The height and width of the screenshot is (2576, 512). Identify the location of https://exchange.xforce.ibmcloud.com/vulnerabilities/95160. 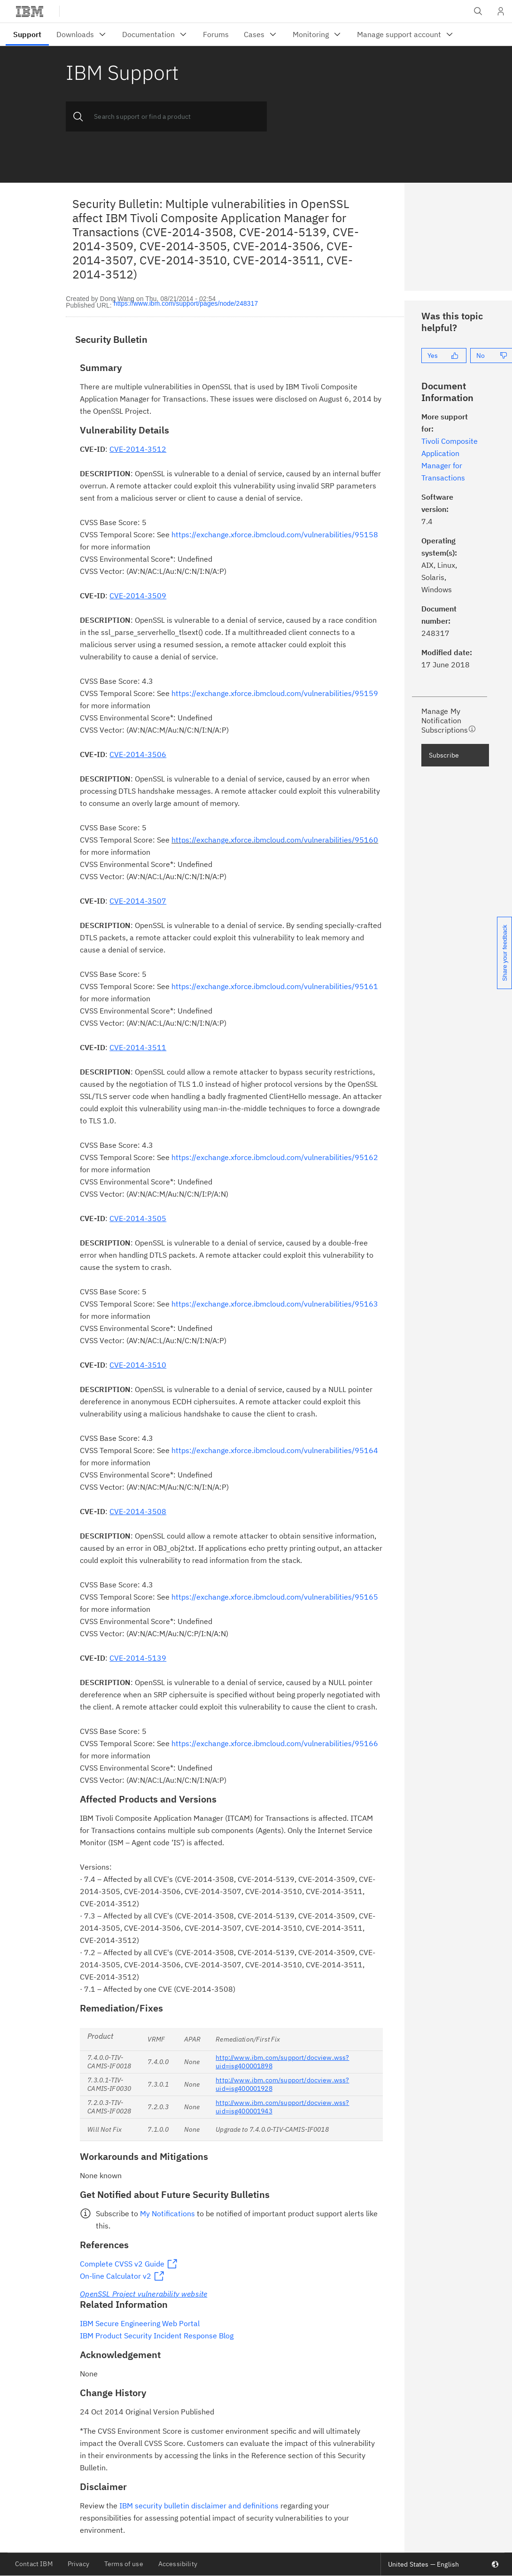
(274, 839).